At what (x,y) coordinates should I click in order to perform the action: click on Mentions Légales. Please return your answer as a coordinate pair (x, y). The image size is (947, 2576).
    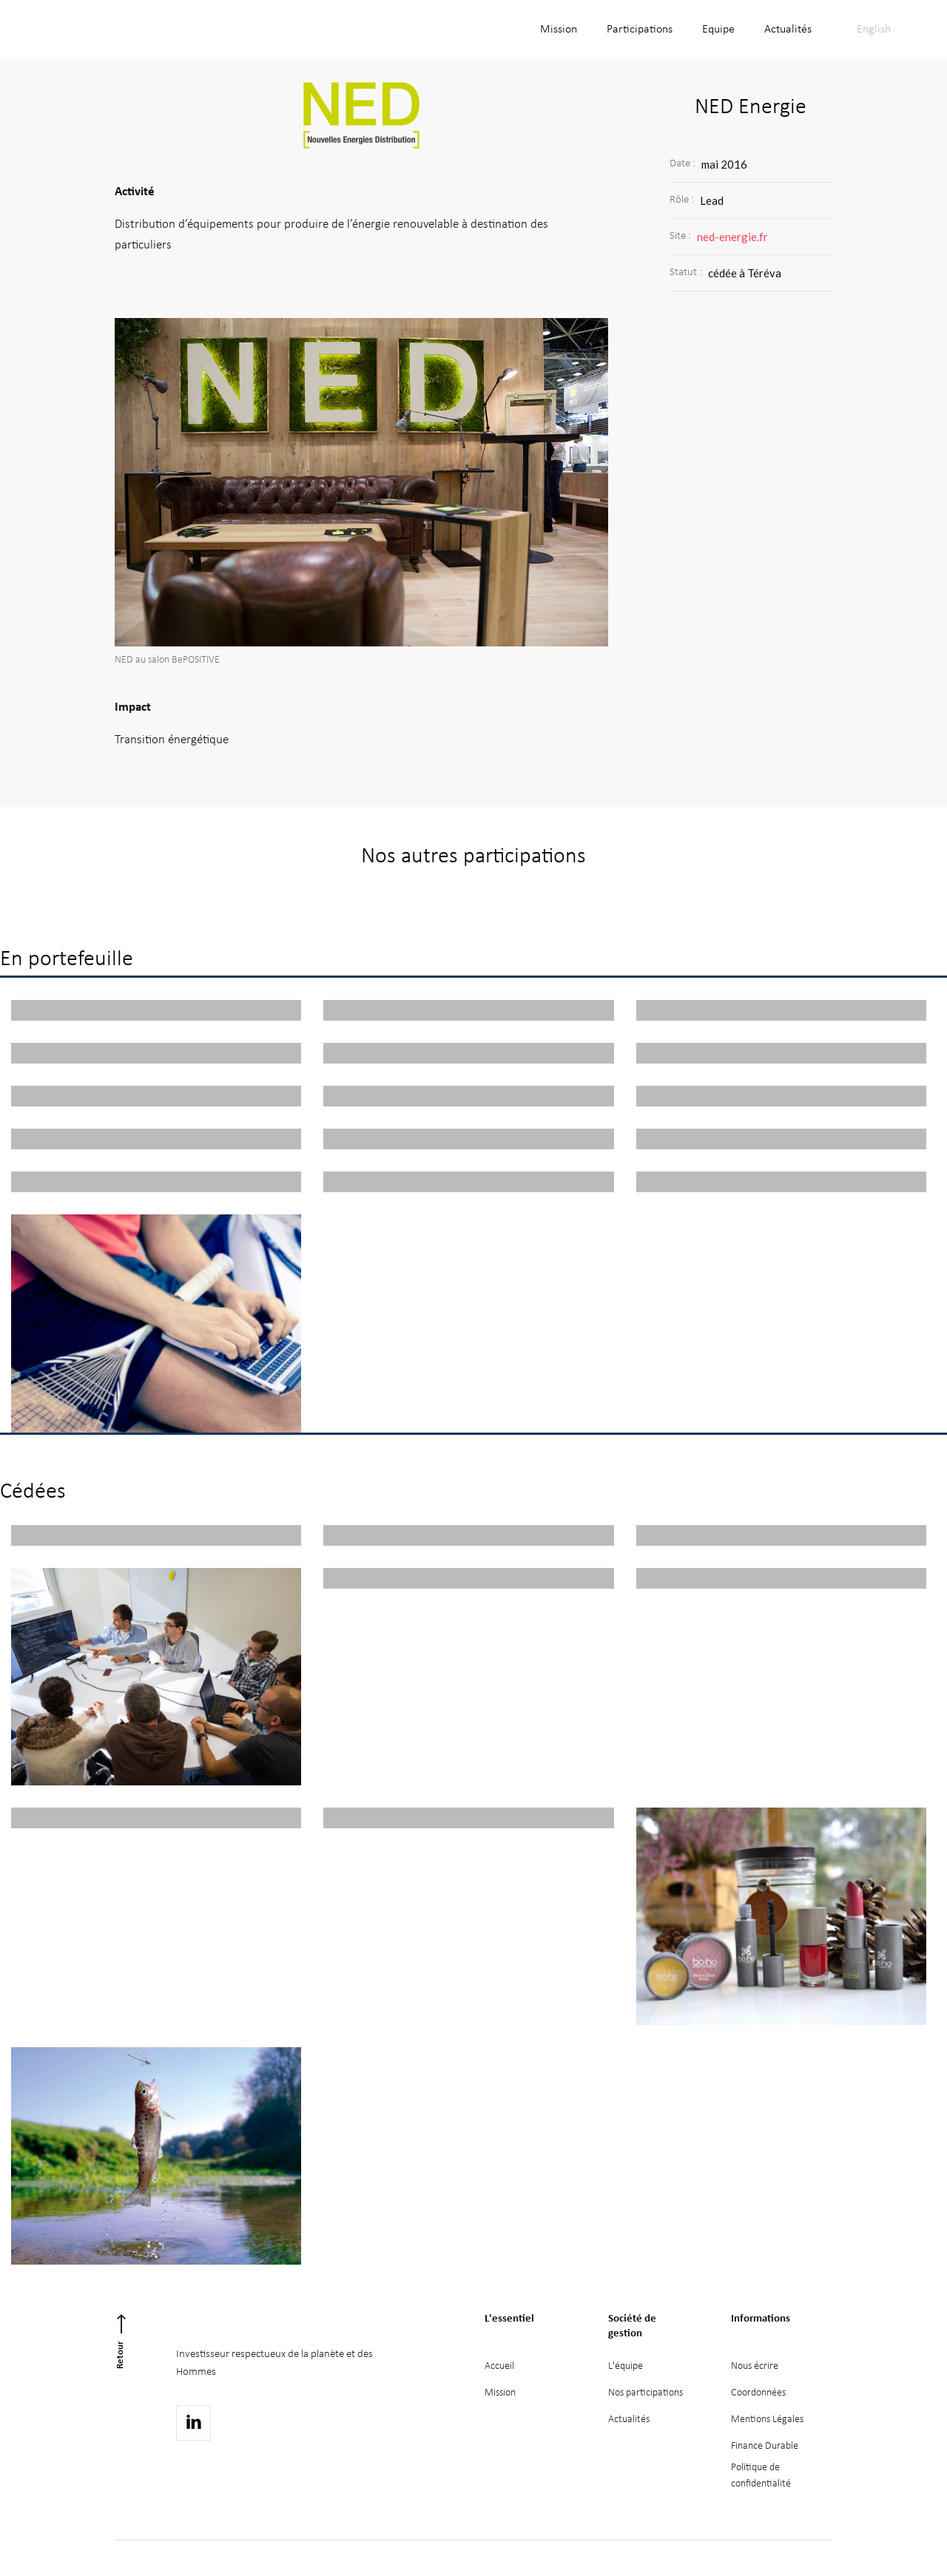
    Looking at the image, I should click on (767, 2419).